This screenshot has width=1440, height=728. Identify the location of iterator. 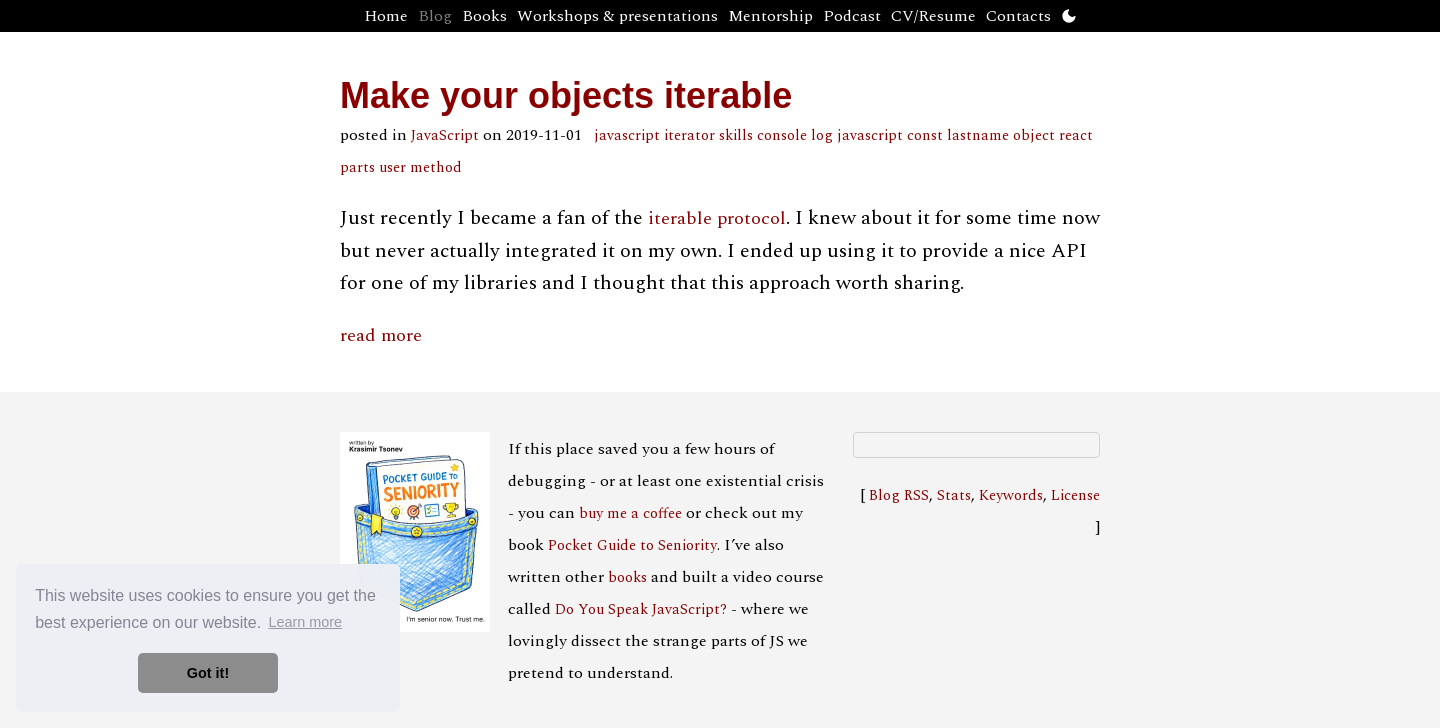
(689, 136).